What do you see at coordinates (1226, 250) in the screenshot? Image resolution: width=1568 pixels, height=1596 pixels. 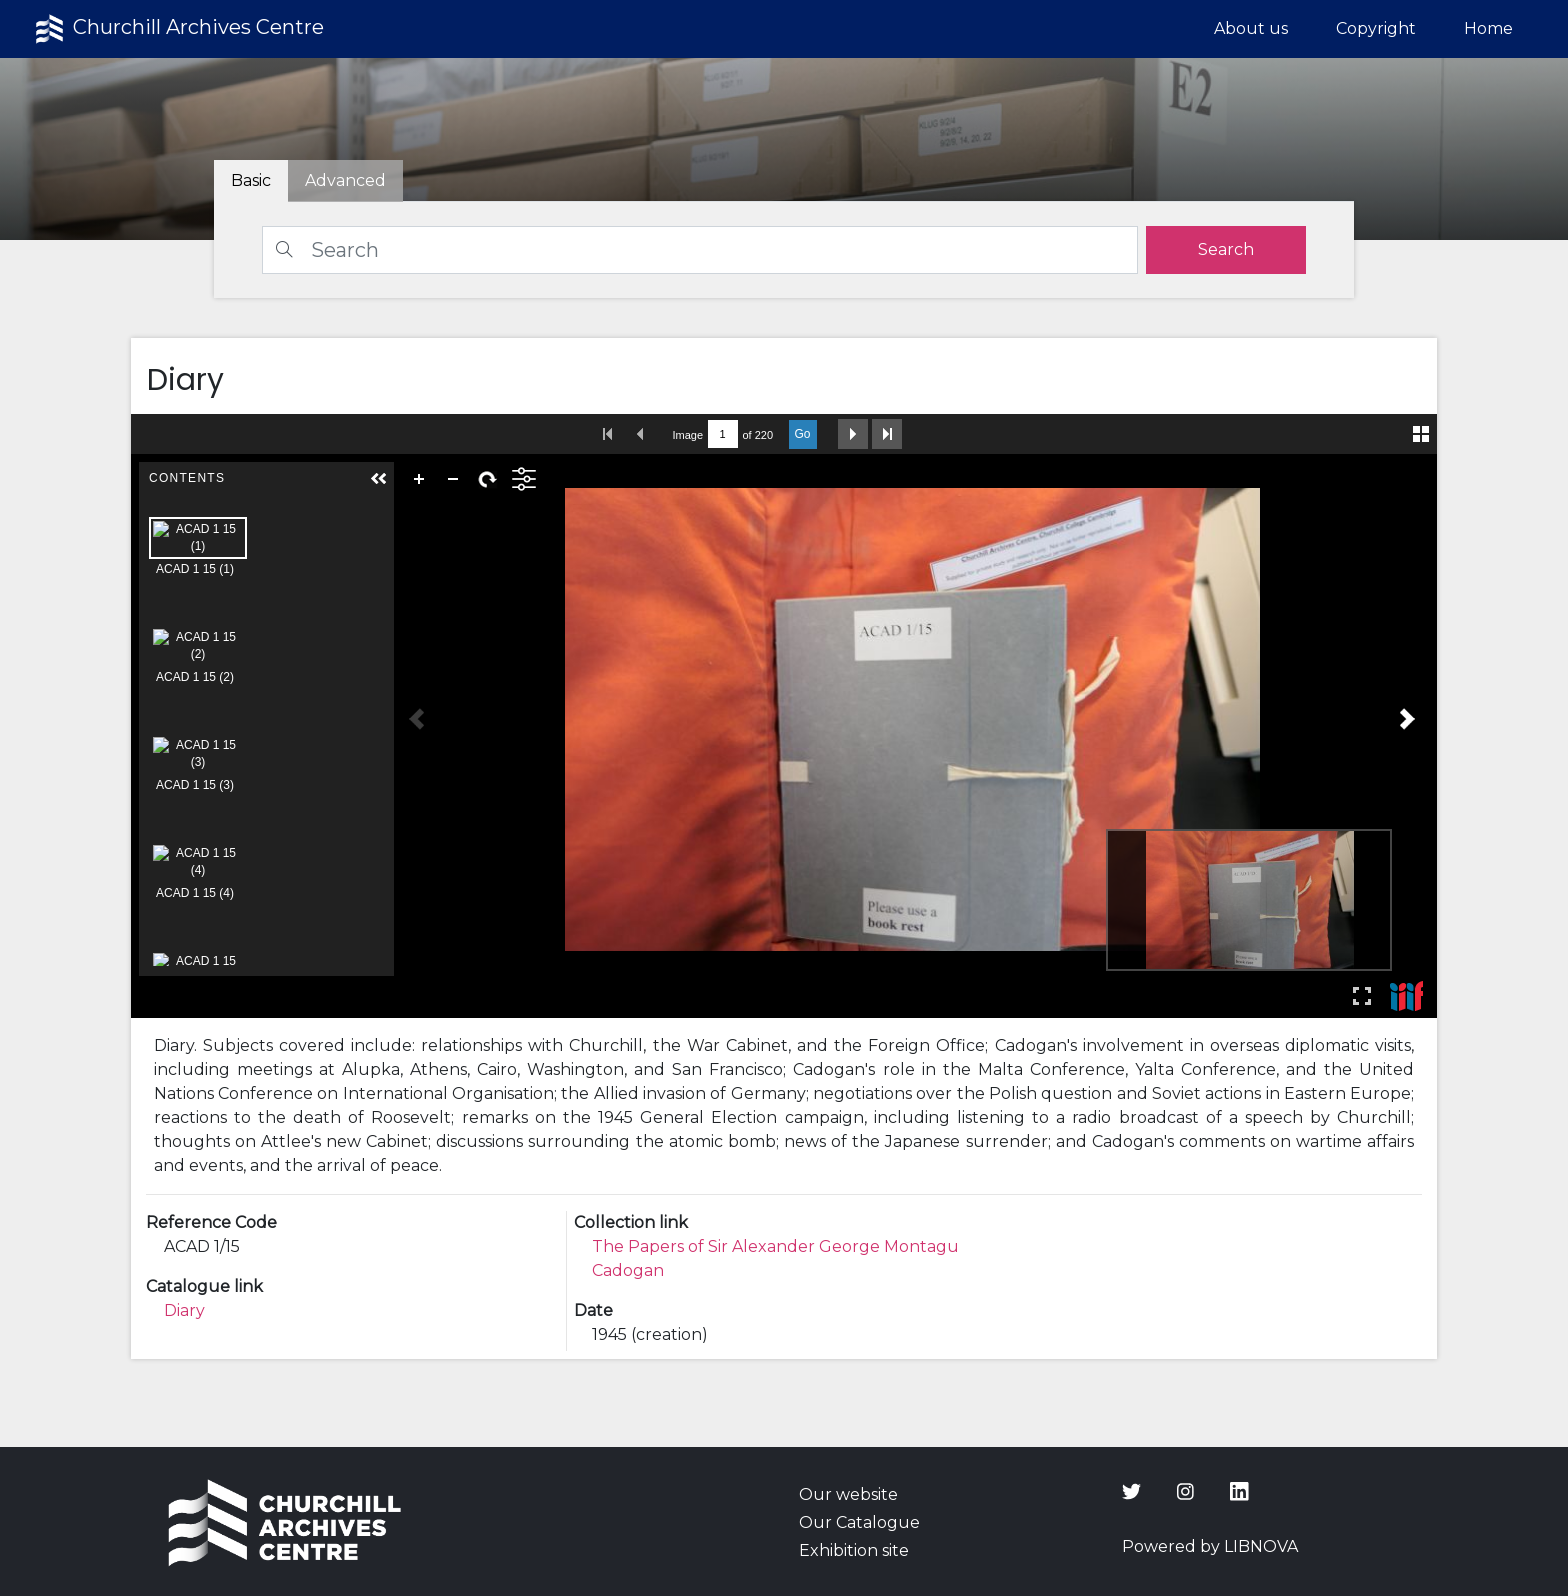 I see `[search]` at bounding box center [1226, 250].